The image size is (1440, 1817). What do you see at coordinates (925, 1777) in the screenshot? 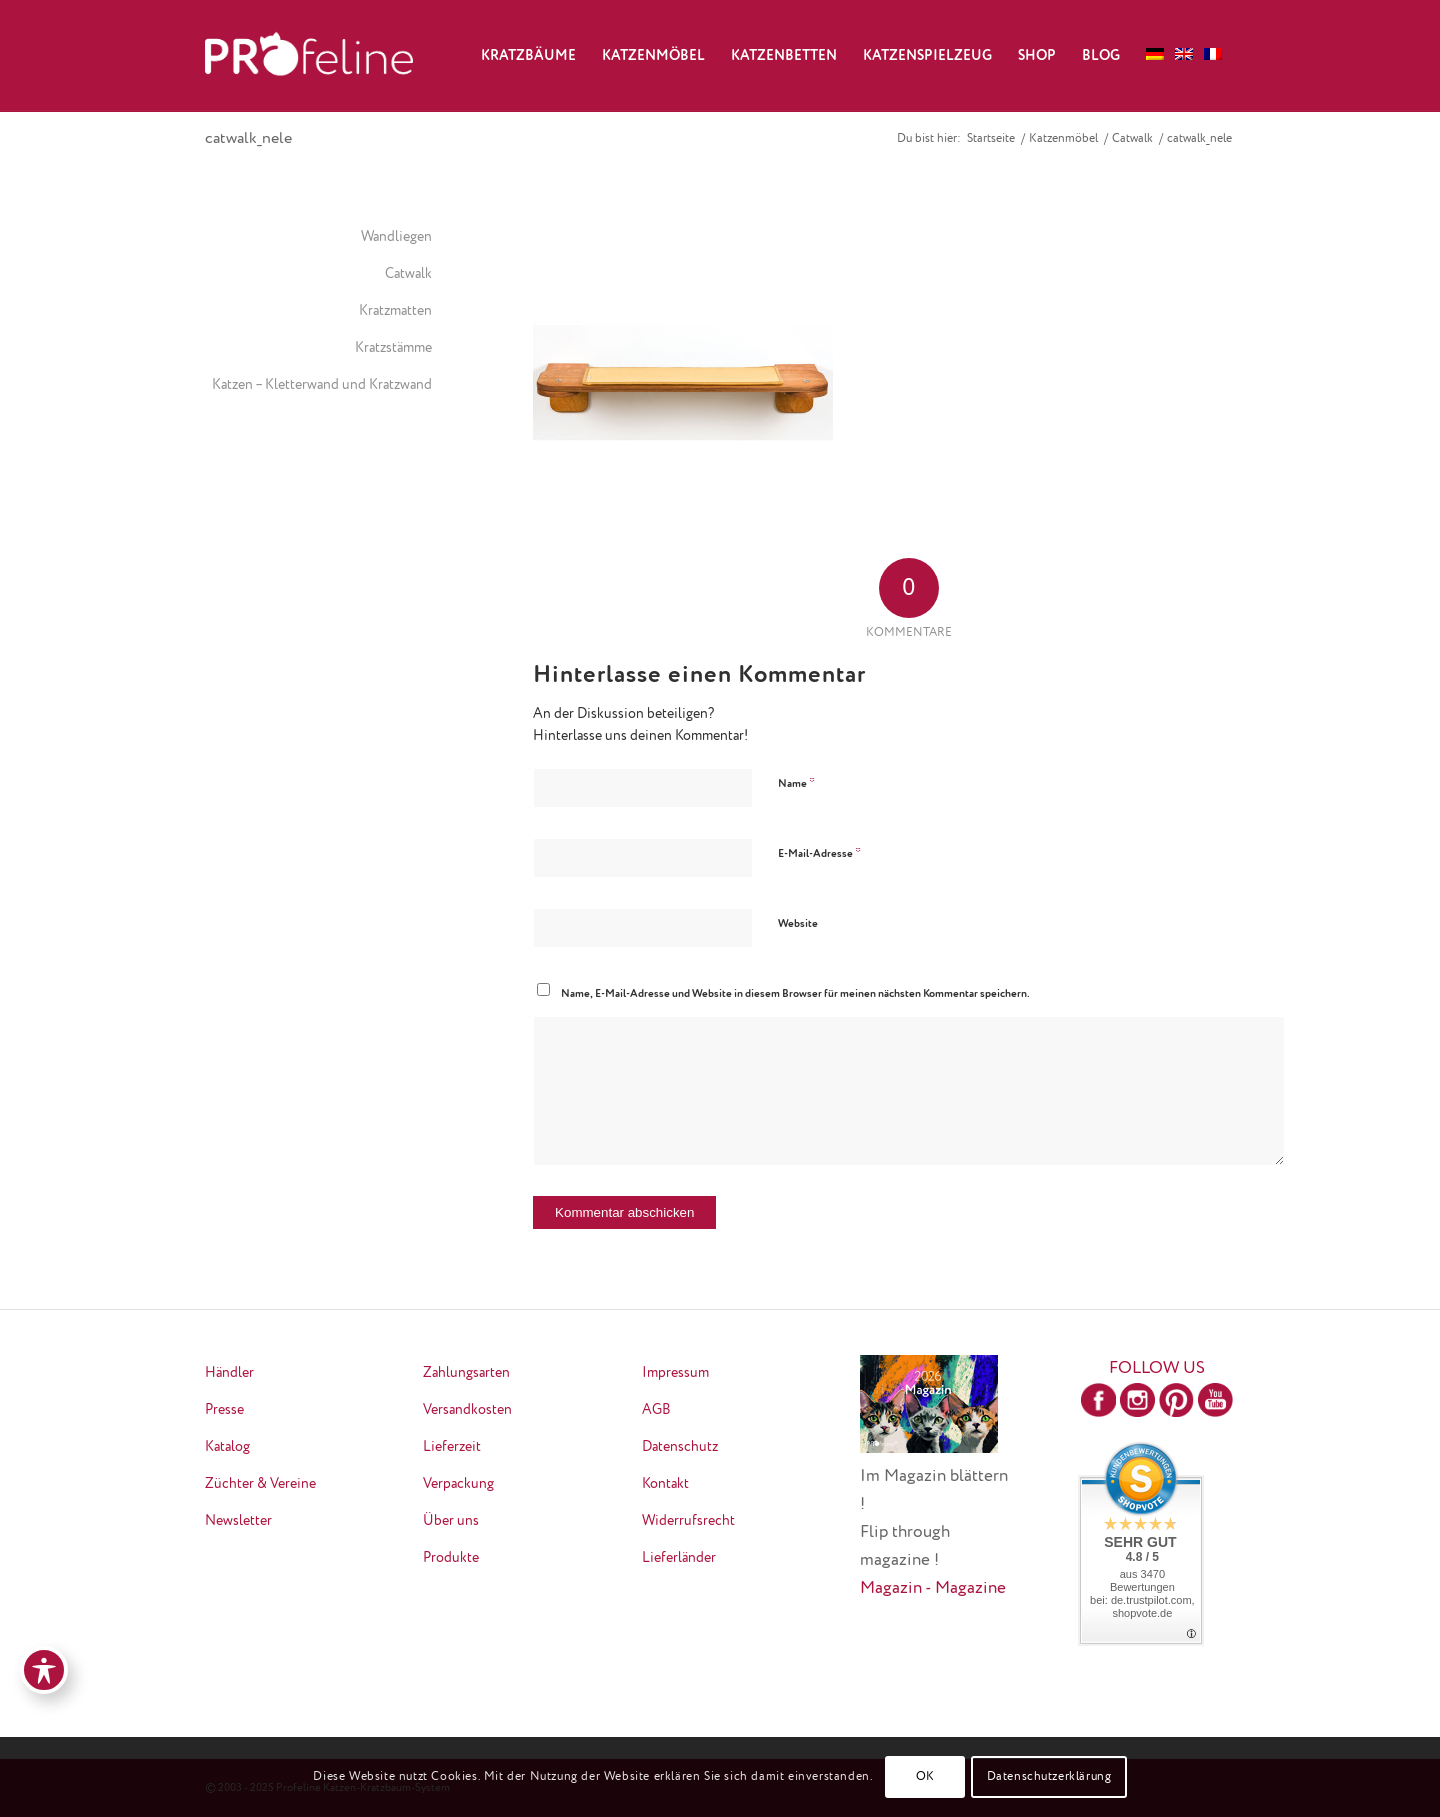
I see `OK` at bounding box center [925, 1777].